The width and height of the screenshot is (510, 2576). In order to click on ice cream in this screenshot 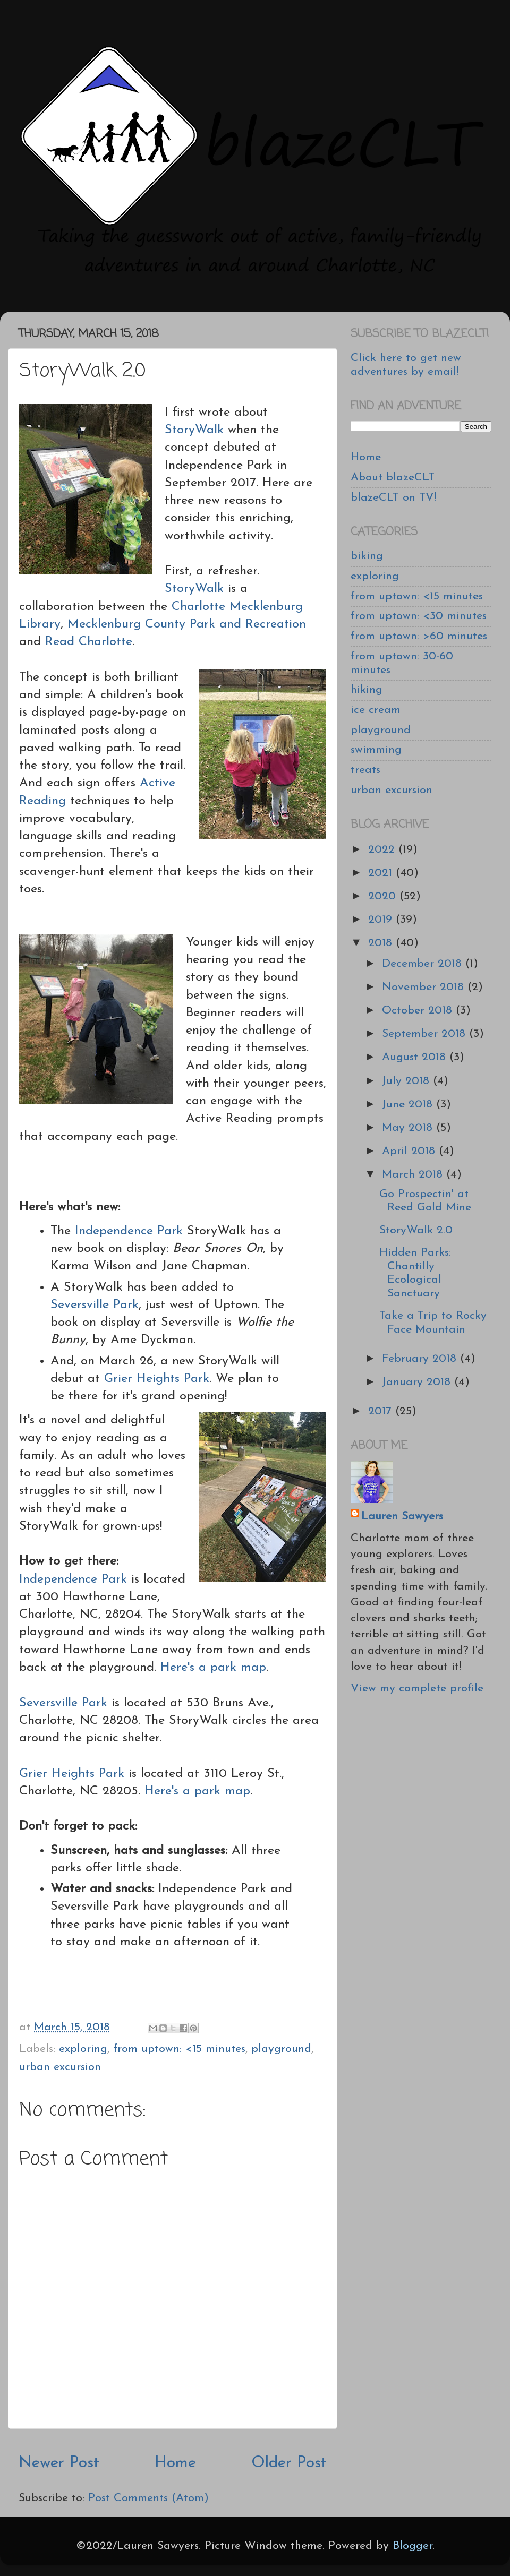, I will do `click(376, 710)`.